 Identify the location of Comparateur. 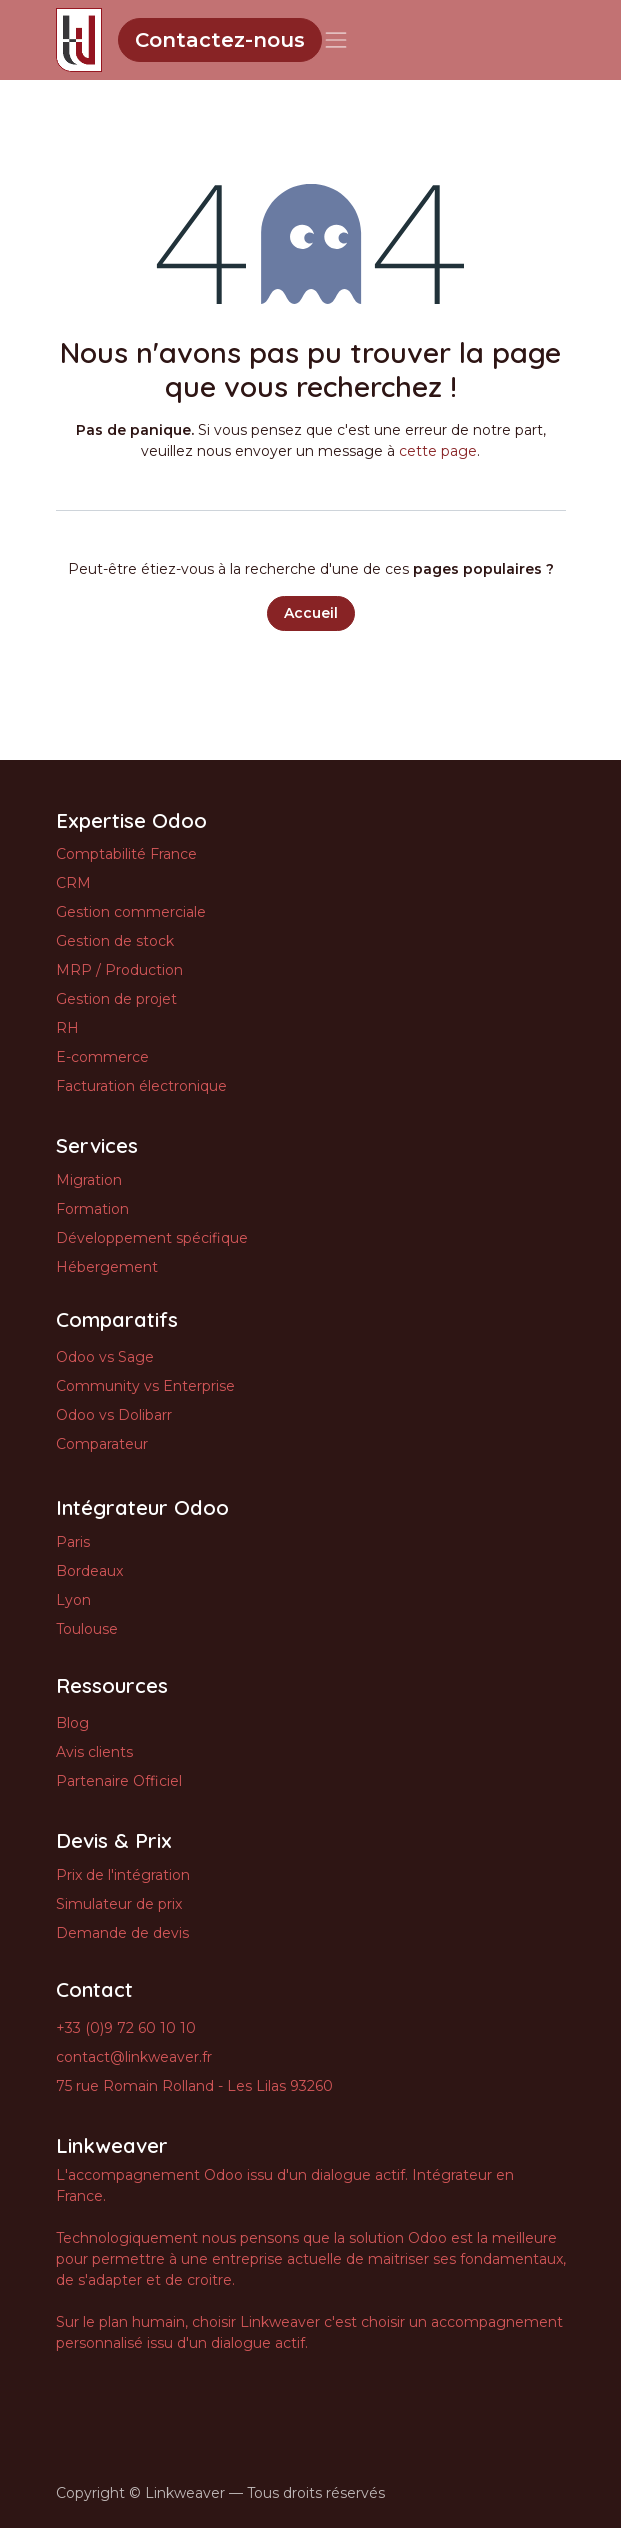
(102, 1444).